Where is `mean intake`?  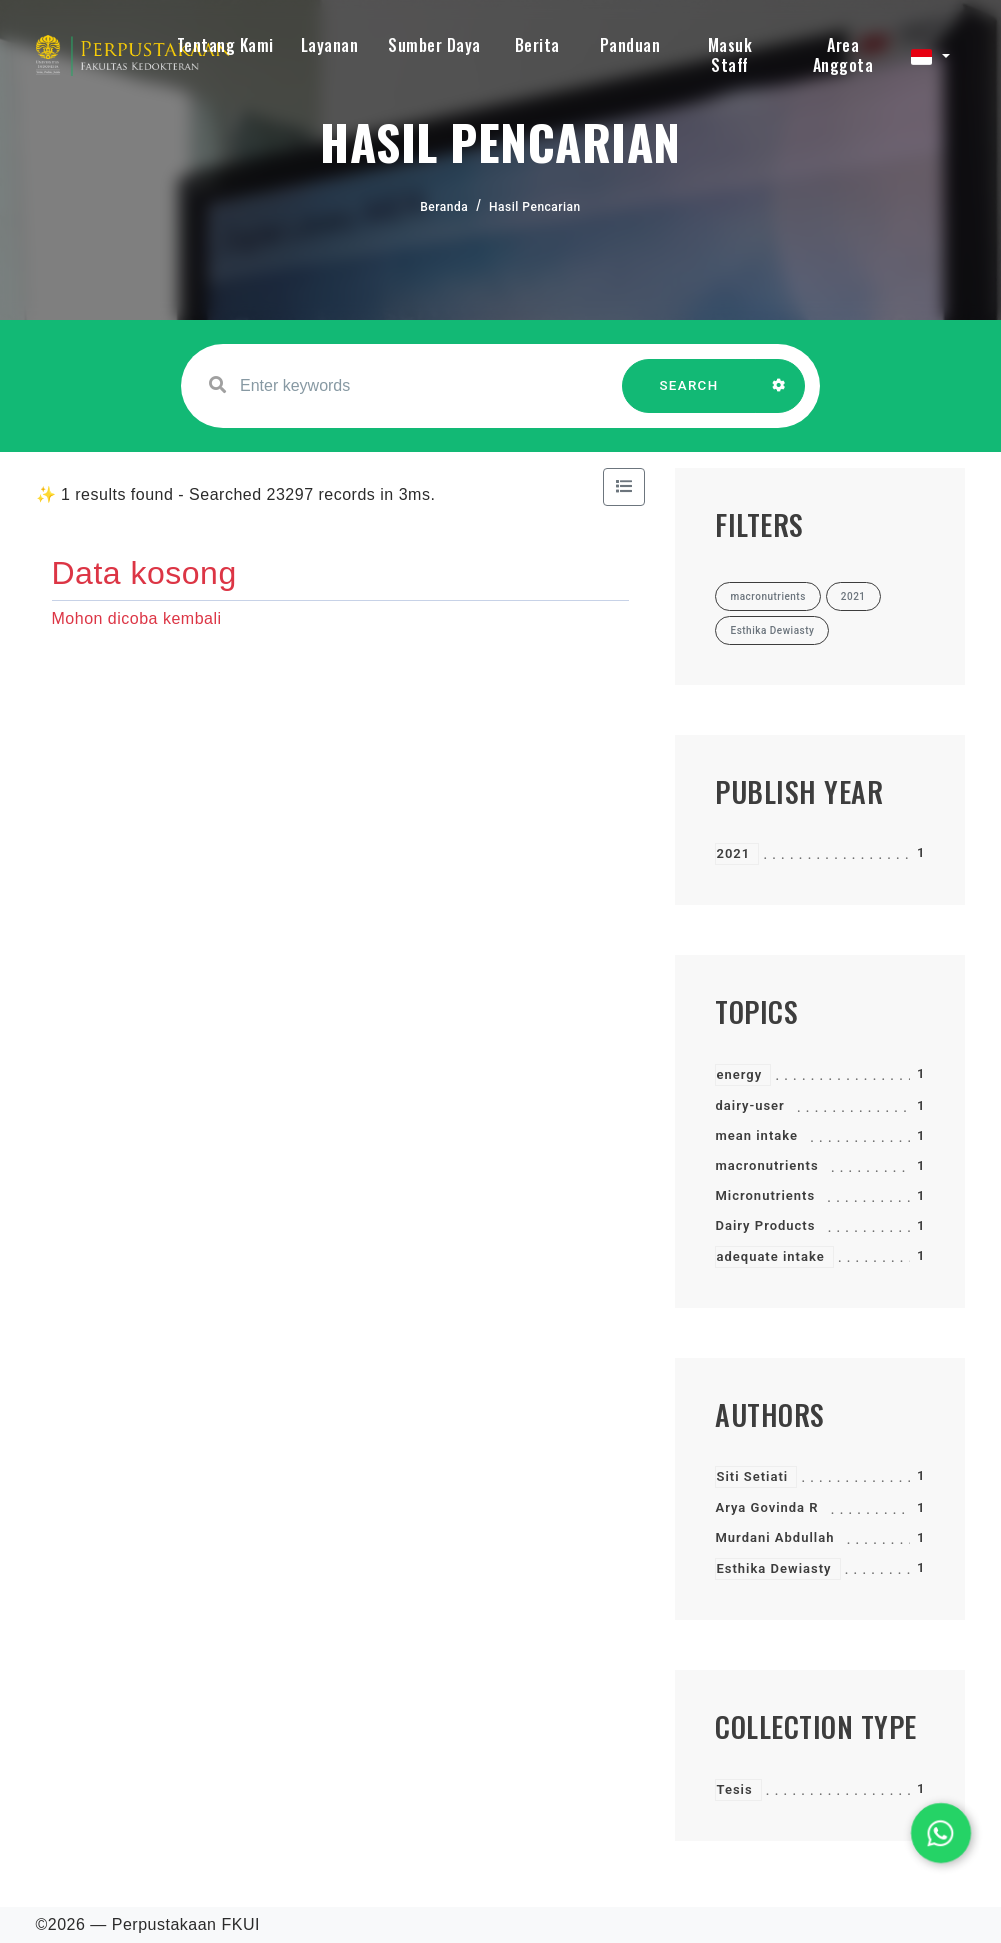 mean intake is located at coordinates (756, 1135).